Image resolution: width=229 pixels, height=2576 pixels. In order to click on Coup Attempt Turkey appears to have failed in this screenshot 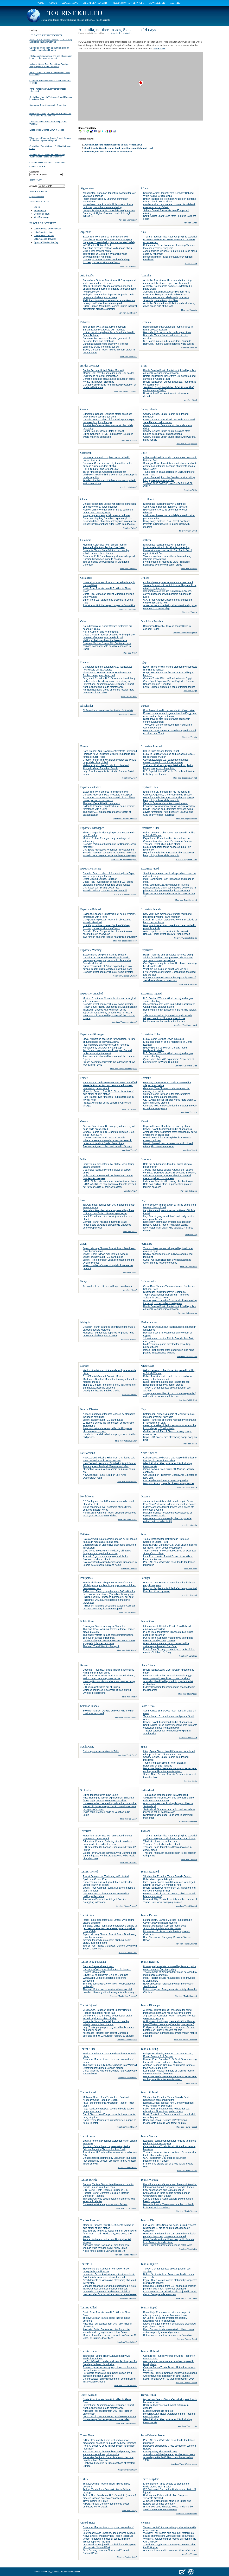, I will do `click(106, 2419)`.